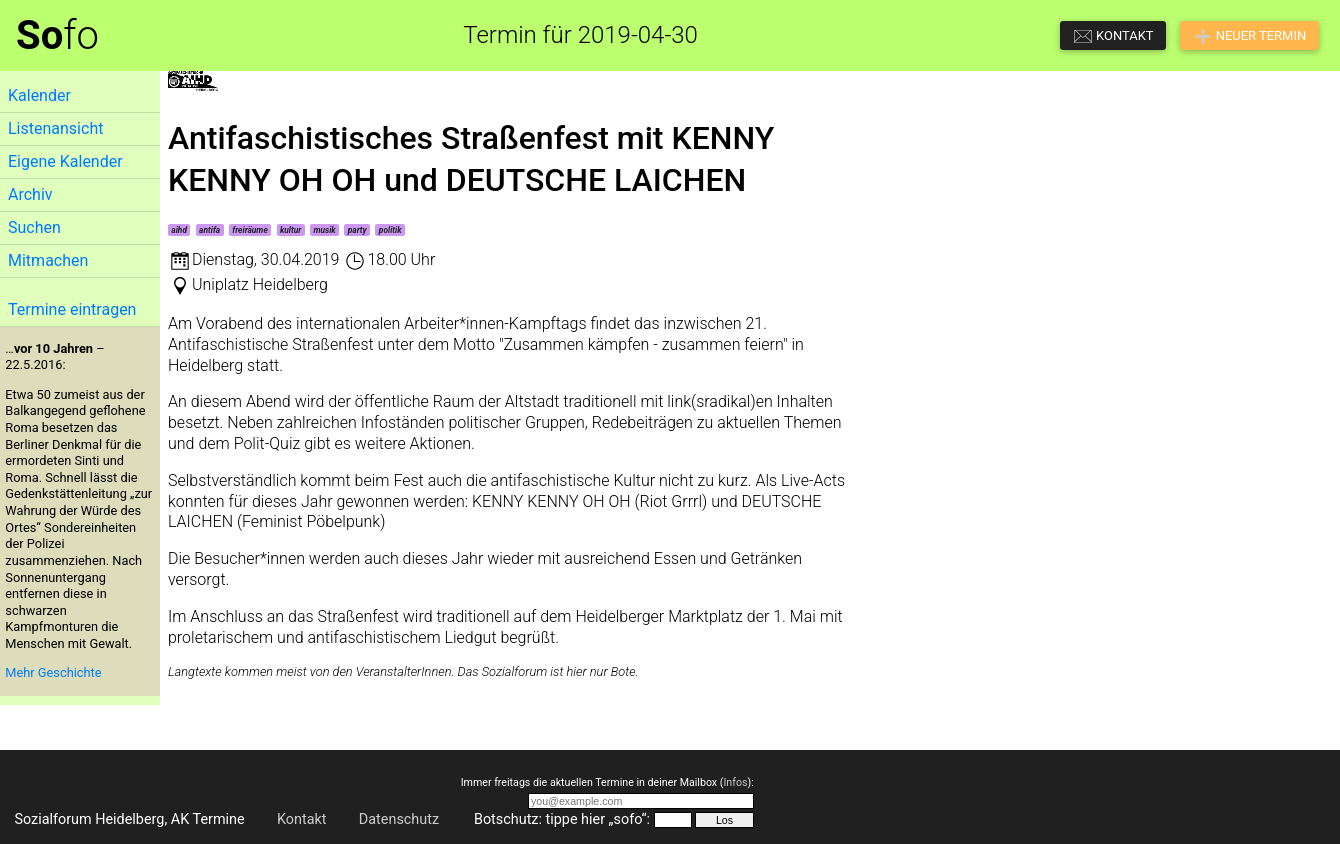  What do you see at coordinates (399, 819) in the screenshot?
I see `Datenschutz` at bounding box center [399, 819].